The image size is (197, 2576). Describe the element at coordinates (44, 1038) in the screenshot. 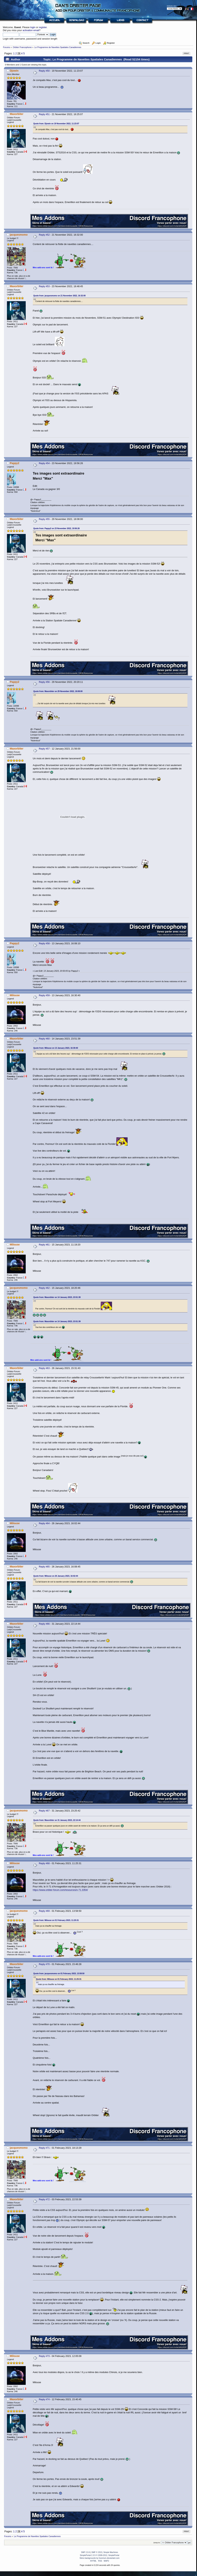

I see `Reply #60` at that location.